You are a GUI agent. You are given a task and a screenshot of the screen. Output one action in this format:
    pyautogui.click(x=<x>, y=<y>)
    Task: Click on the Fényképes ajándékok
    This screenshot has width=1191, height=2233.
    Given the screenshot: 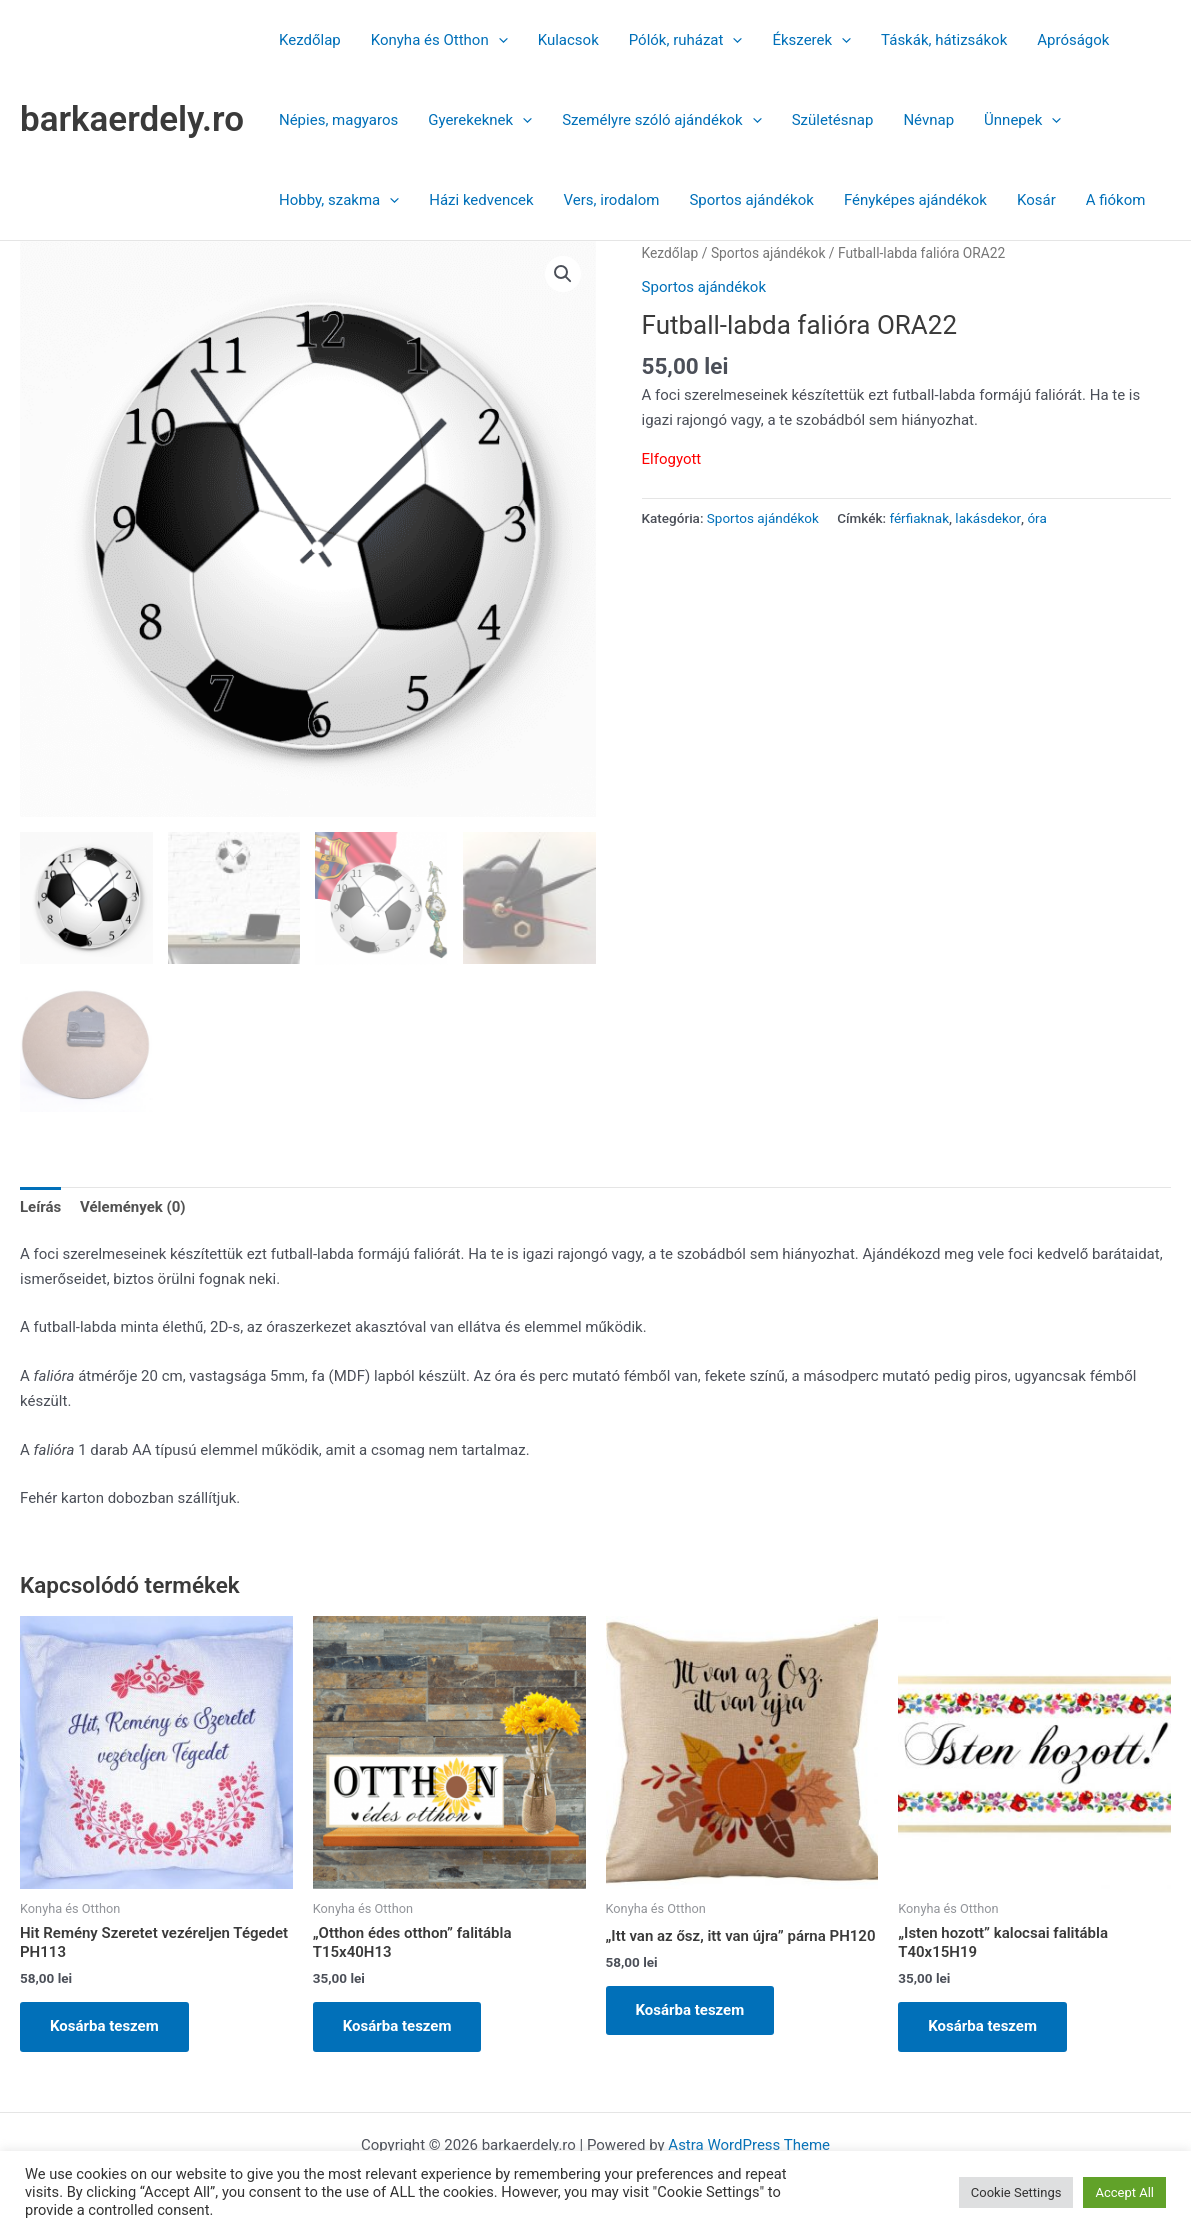 What is the action you would take?
    pyautogui.click(x=915, y=200)
    